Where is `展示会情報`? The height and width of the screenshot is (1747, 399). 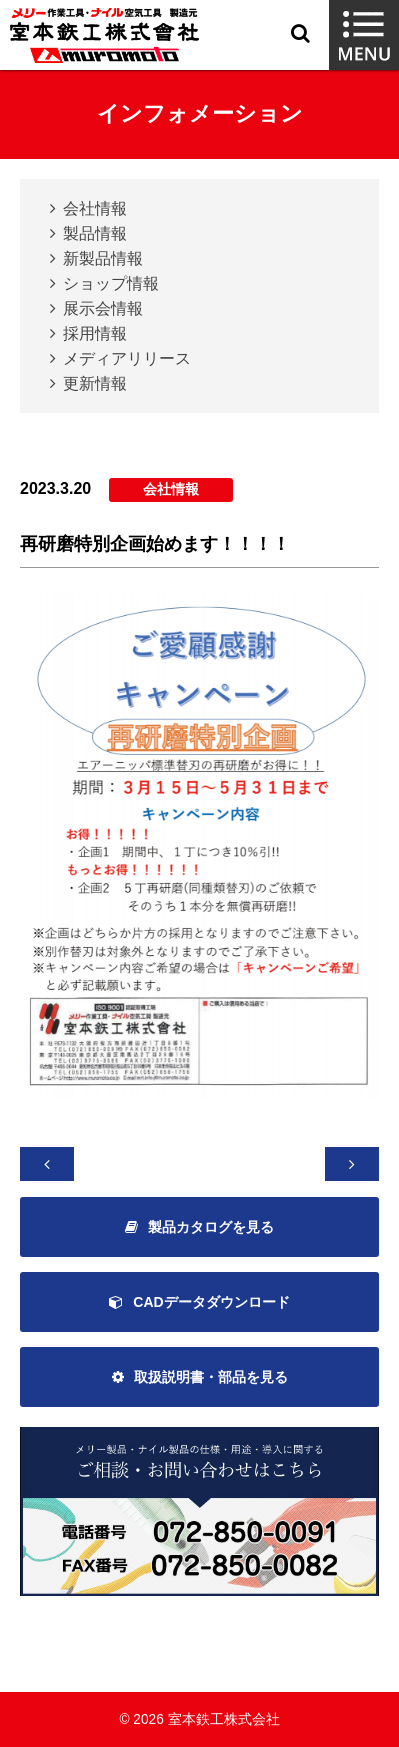
展示会情報 is located at coordinates (103, 308).